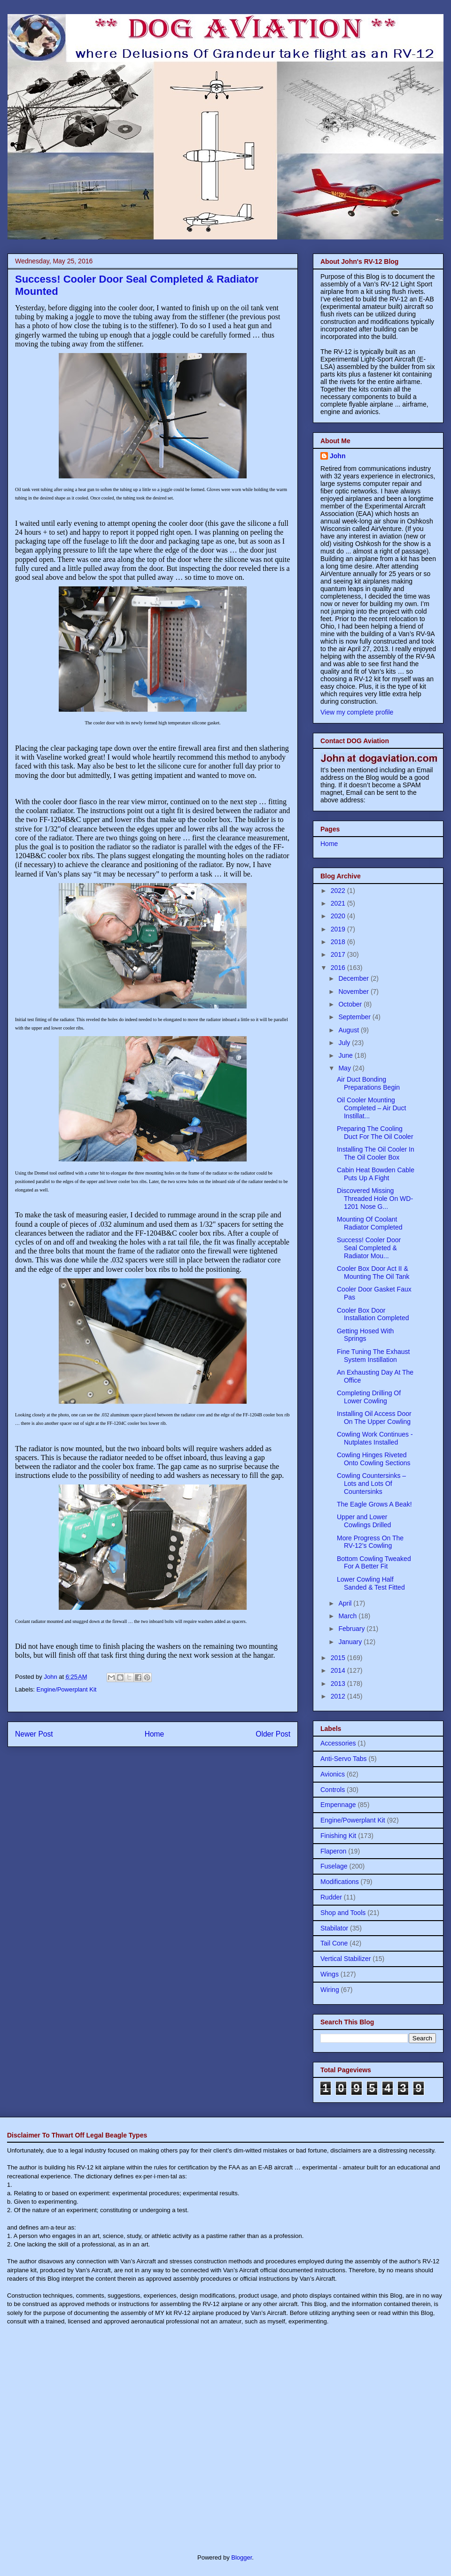 Image resolution: width=451 pixels, height=2576 pixels. Describe the element at coordinates (370, 1542) in the screenshot. I see `More Progress On The RV-12’s Cowling` at that location.